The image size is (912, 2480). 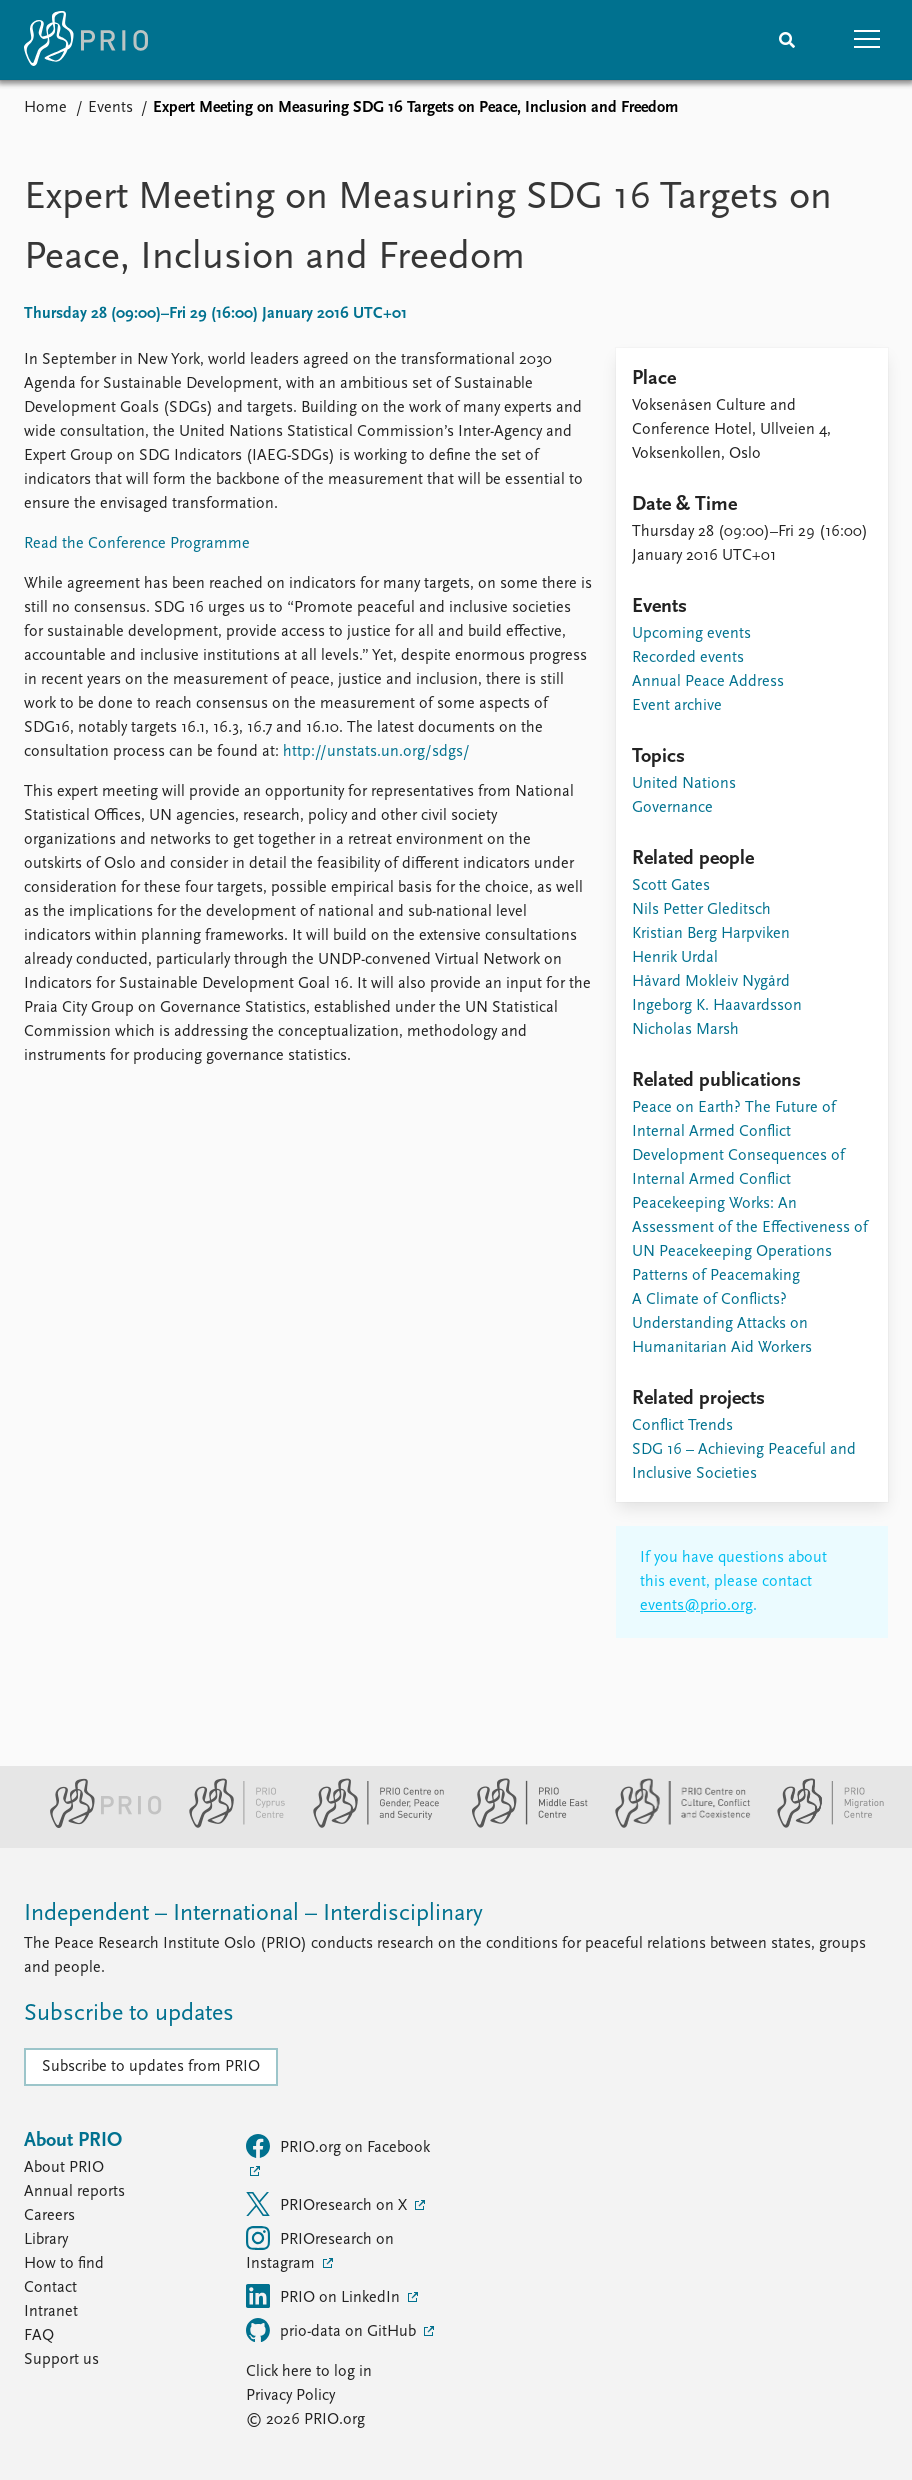 I want to click on Home, so click(x=45, y=108).